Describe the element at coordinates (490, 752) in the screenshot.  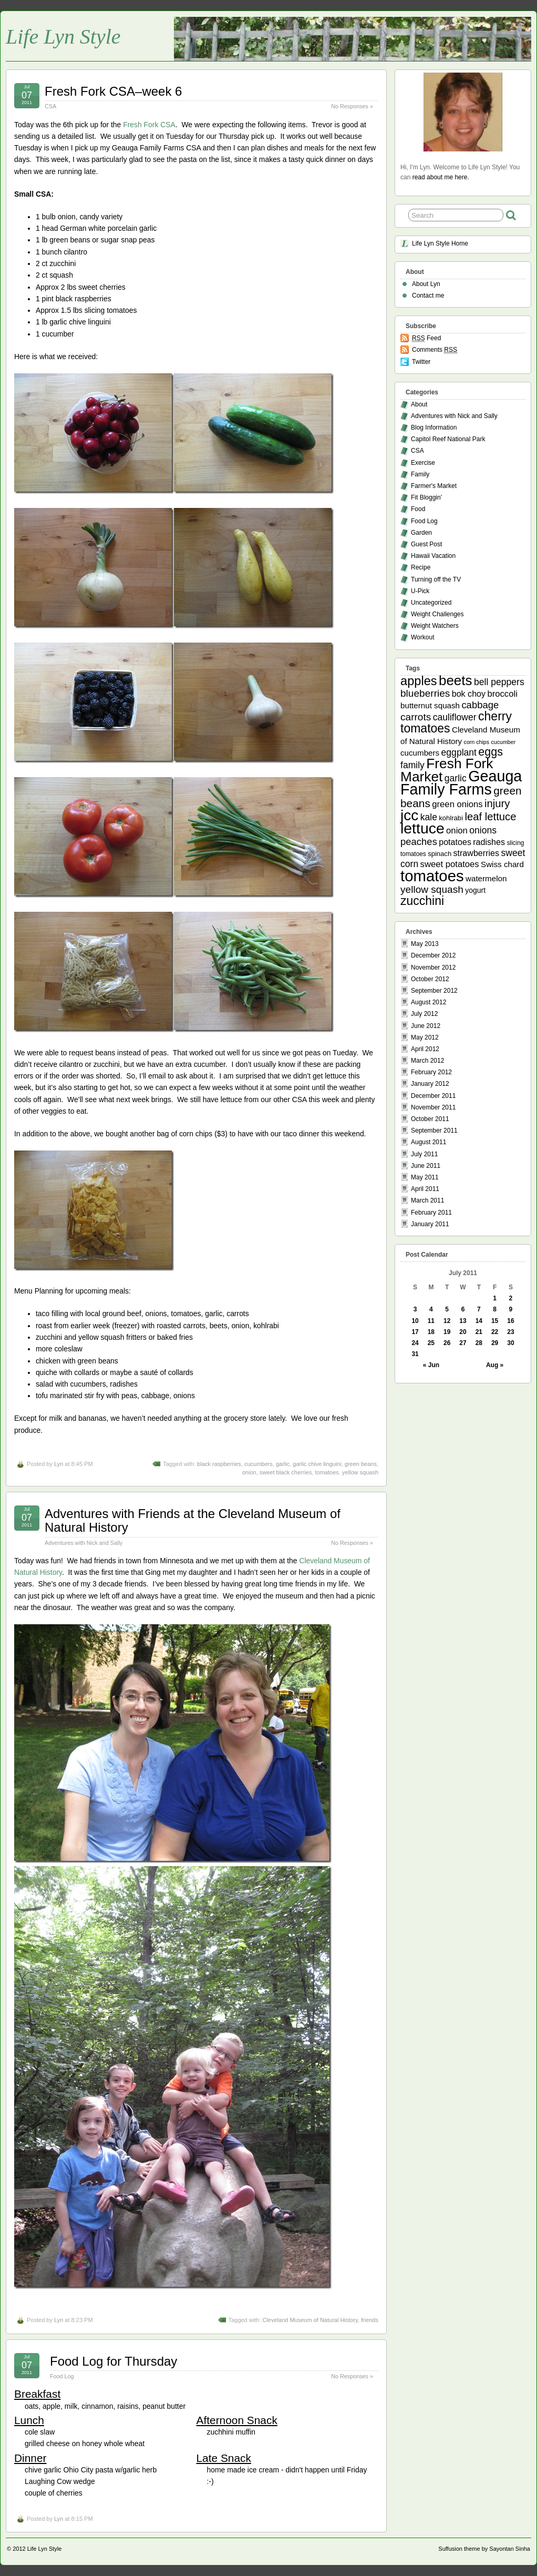
I see `eggs` at that location.